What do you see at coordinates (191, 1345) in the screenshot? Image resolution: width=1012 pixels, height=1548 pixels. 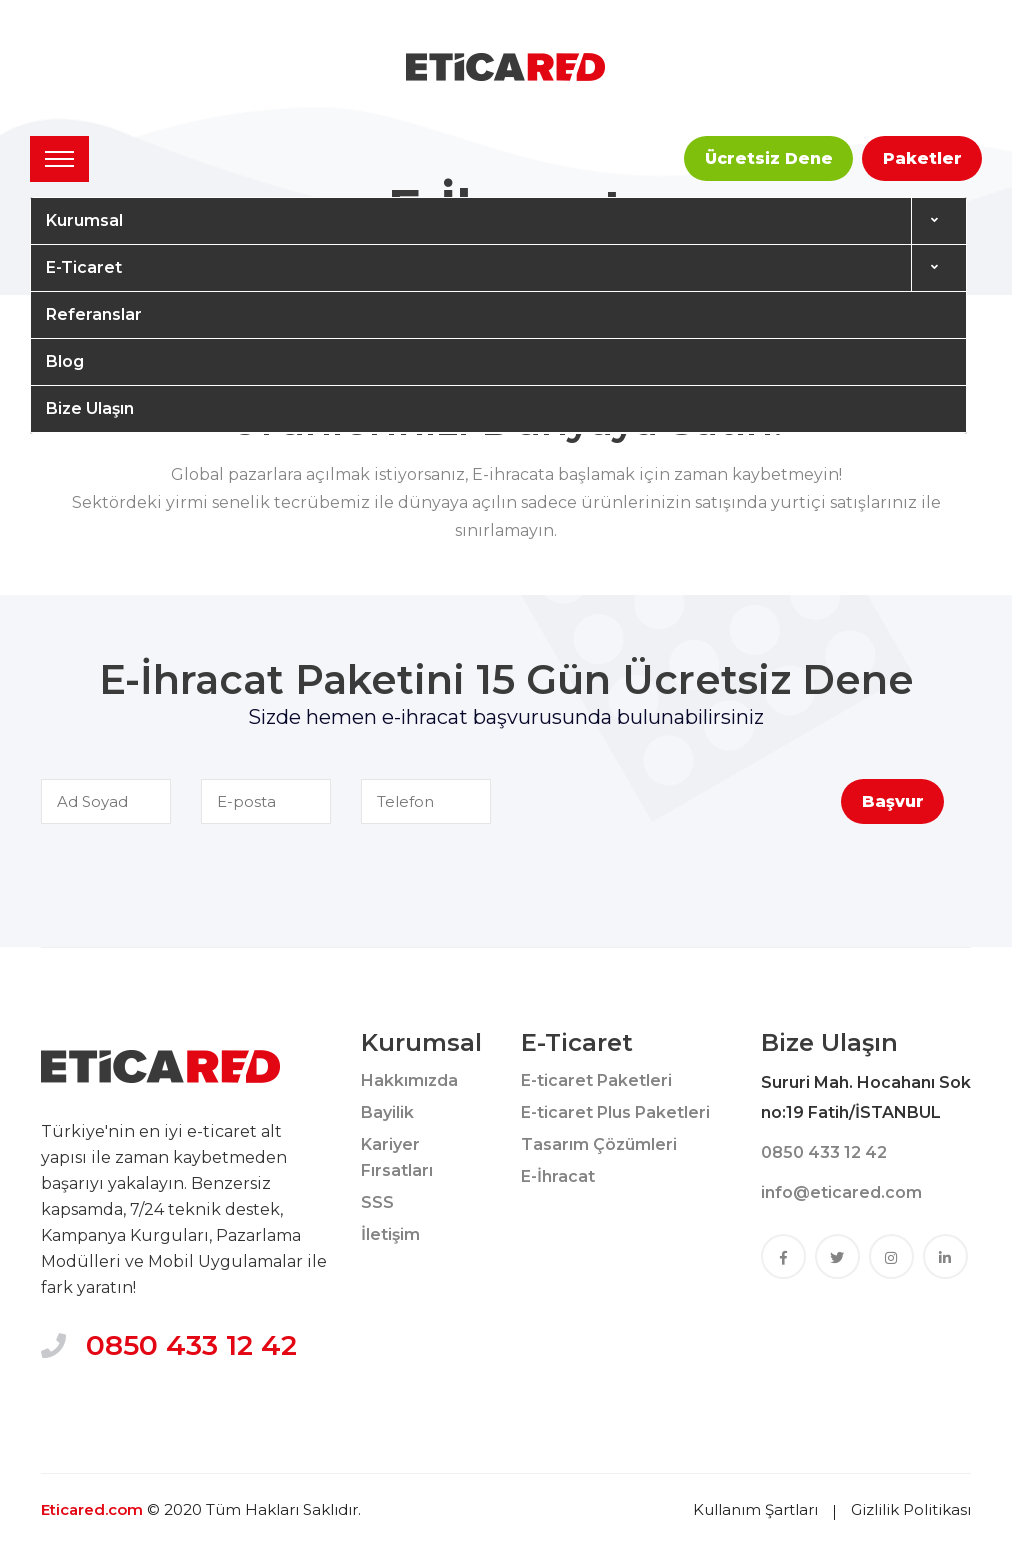 I see `0850 433 12 42` at bounding box center [191, 1345].